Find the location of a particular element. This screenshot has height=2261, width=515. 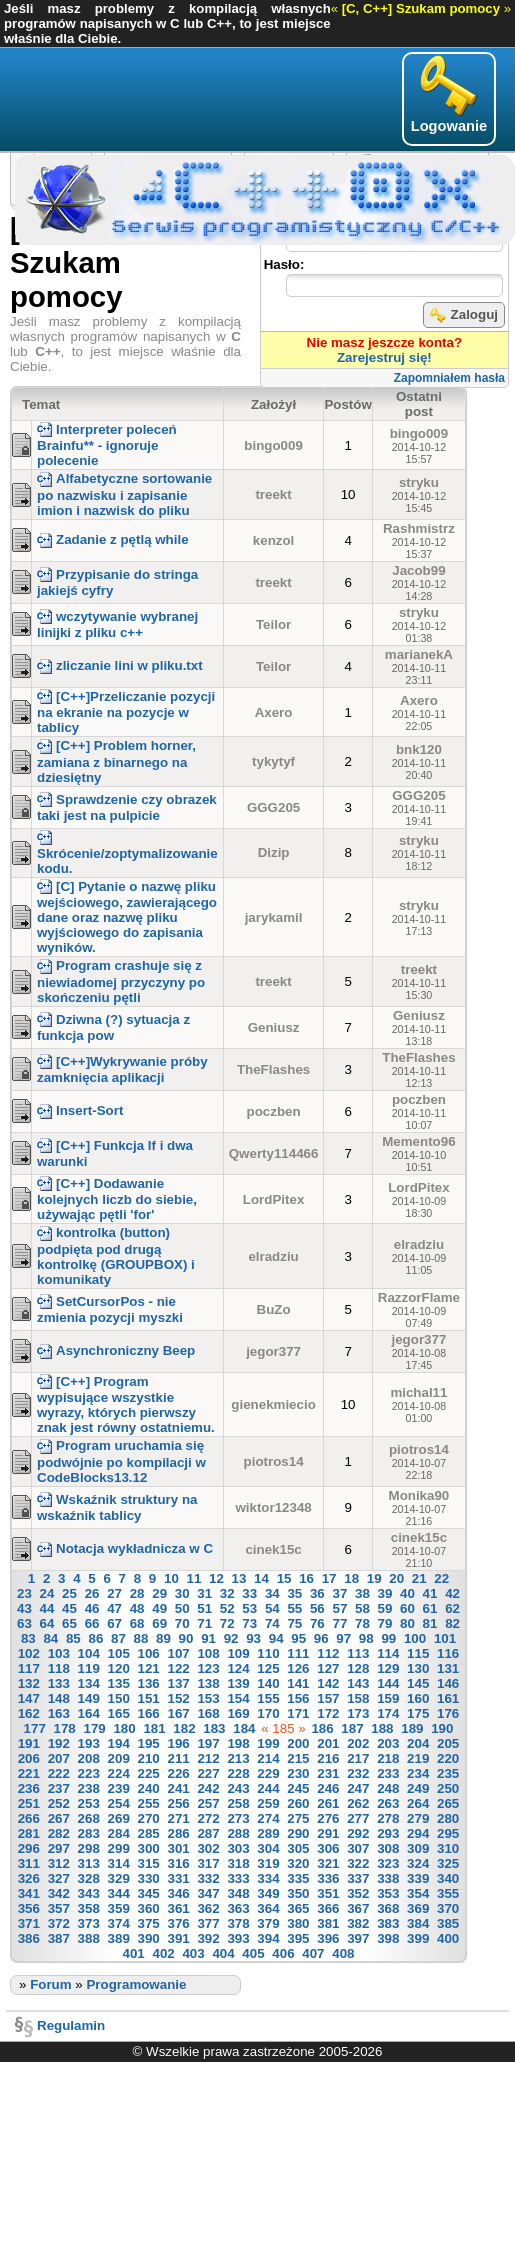

193 is located at coordinates (89, 1743).